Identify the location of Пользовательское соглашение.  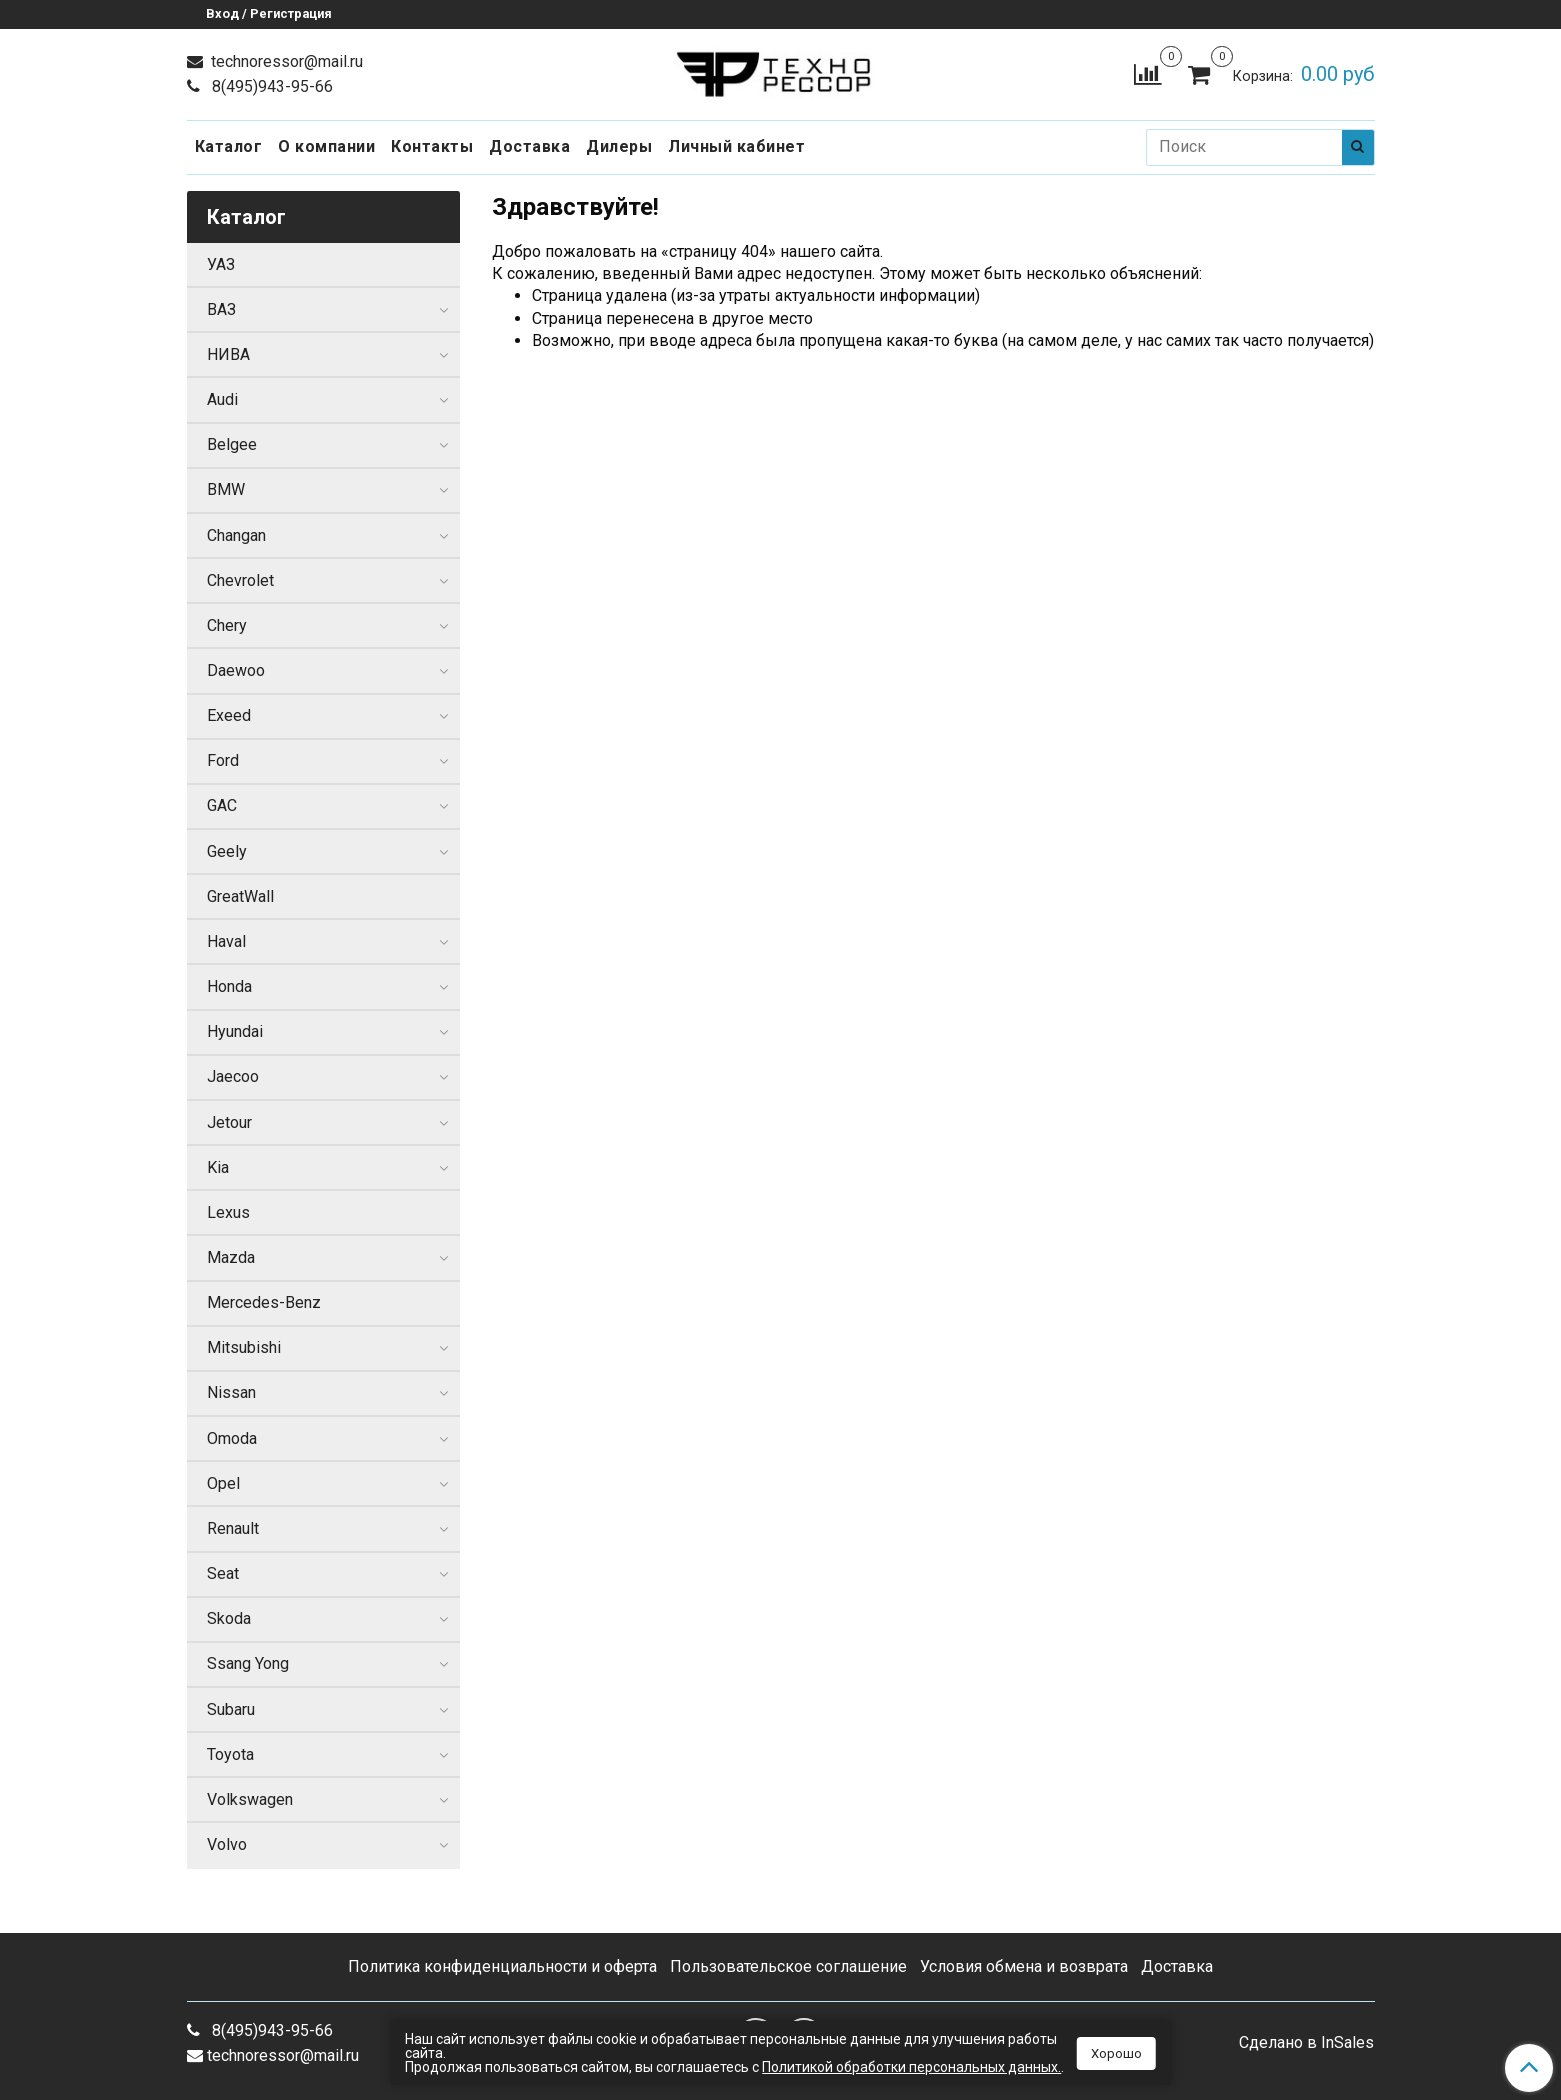
(788, 1966).